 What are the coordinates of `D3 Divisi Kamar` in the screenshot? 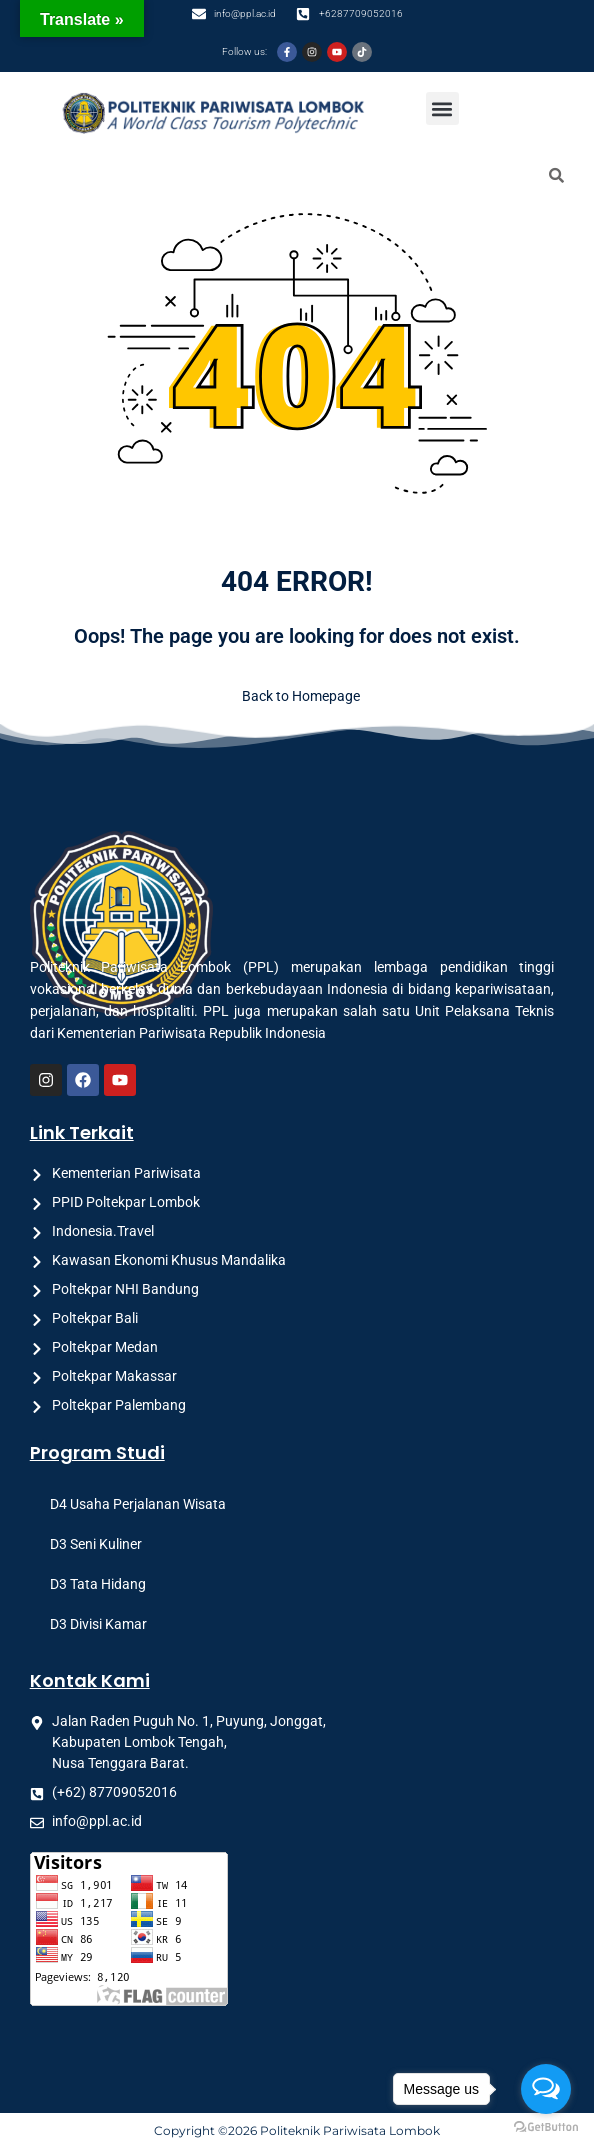 It's located at (98, 1624).